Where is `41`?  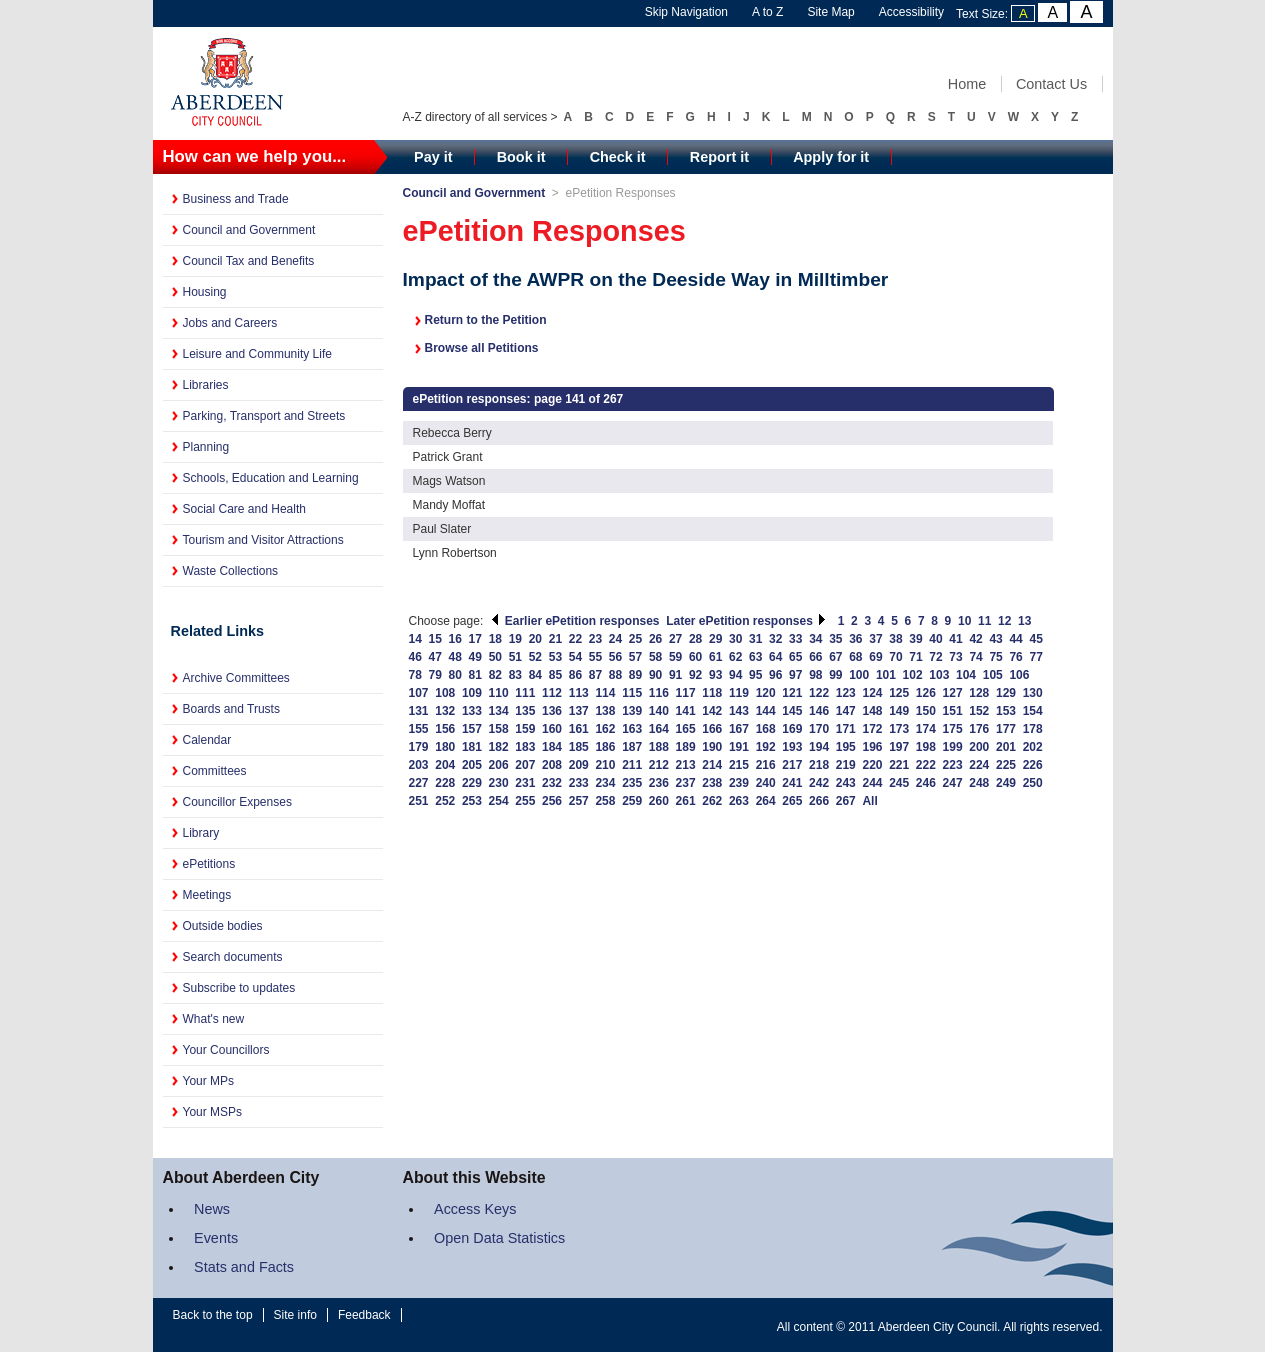 41 is located at coordinates (955, 639).